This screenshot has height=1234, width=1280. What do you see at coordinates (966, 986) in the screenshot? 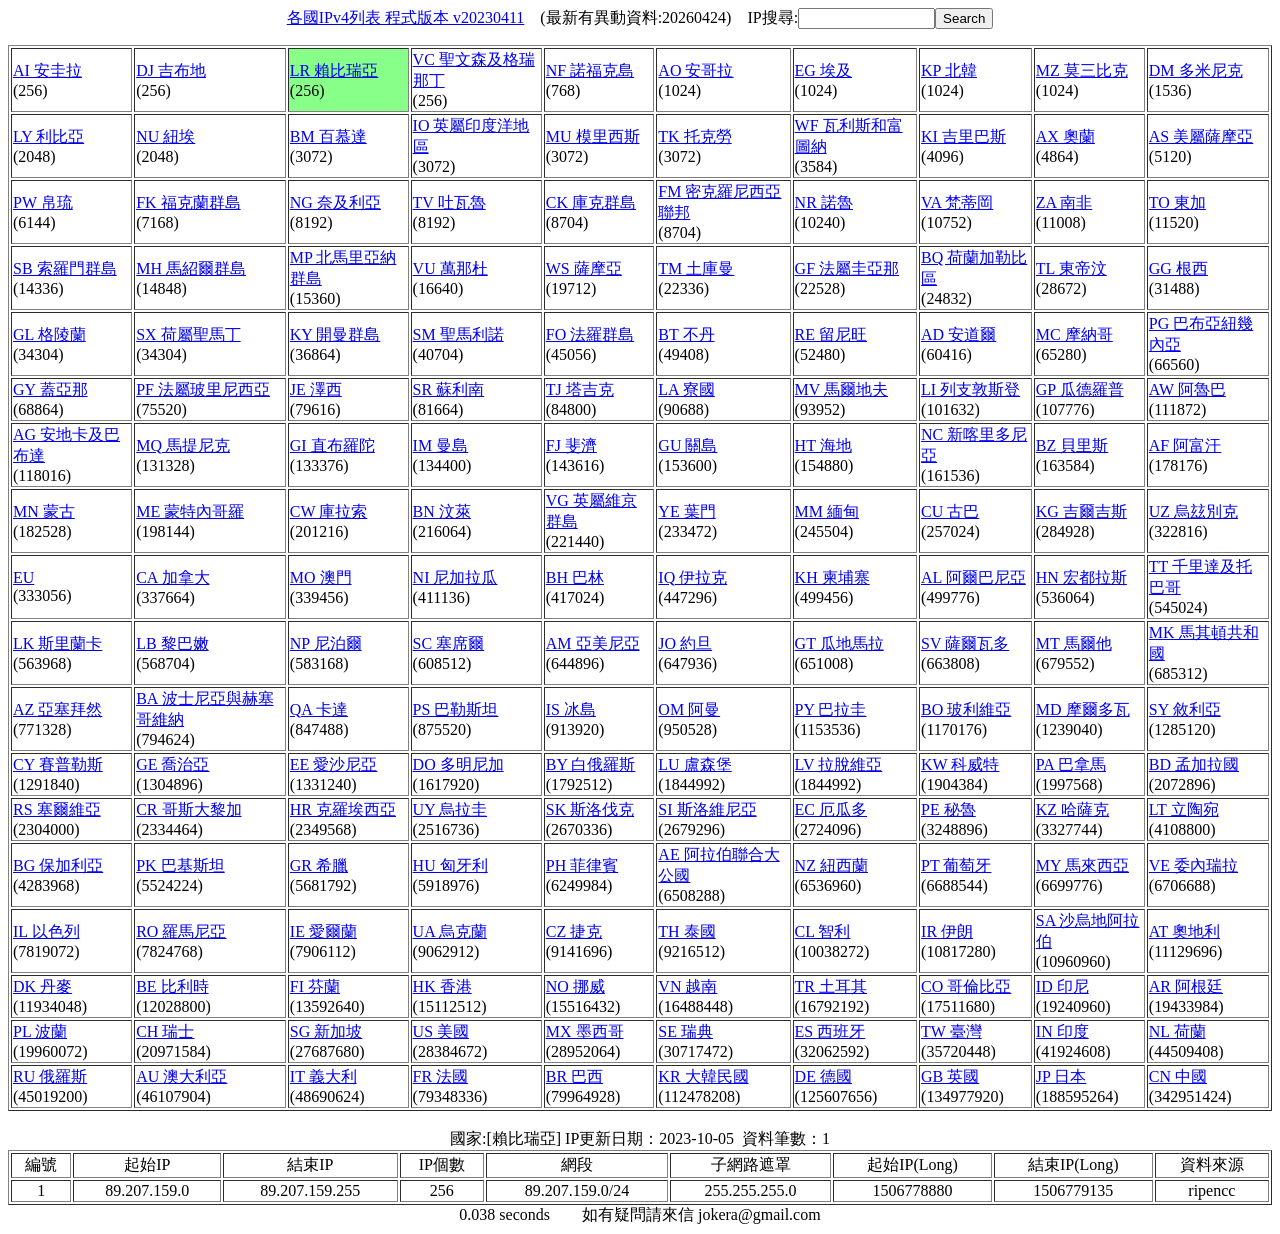
I see `CO 哥倫比亞` at bounding box center [966, 986].